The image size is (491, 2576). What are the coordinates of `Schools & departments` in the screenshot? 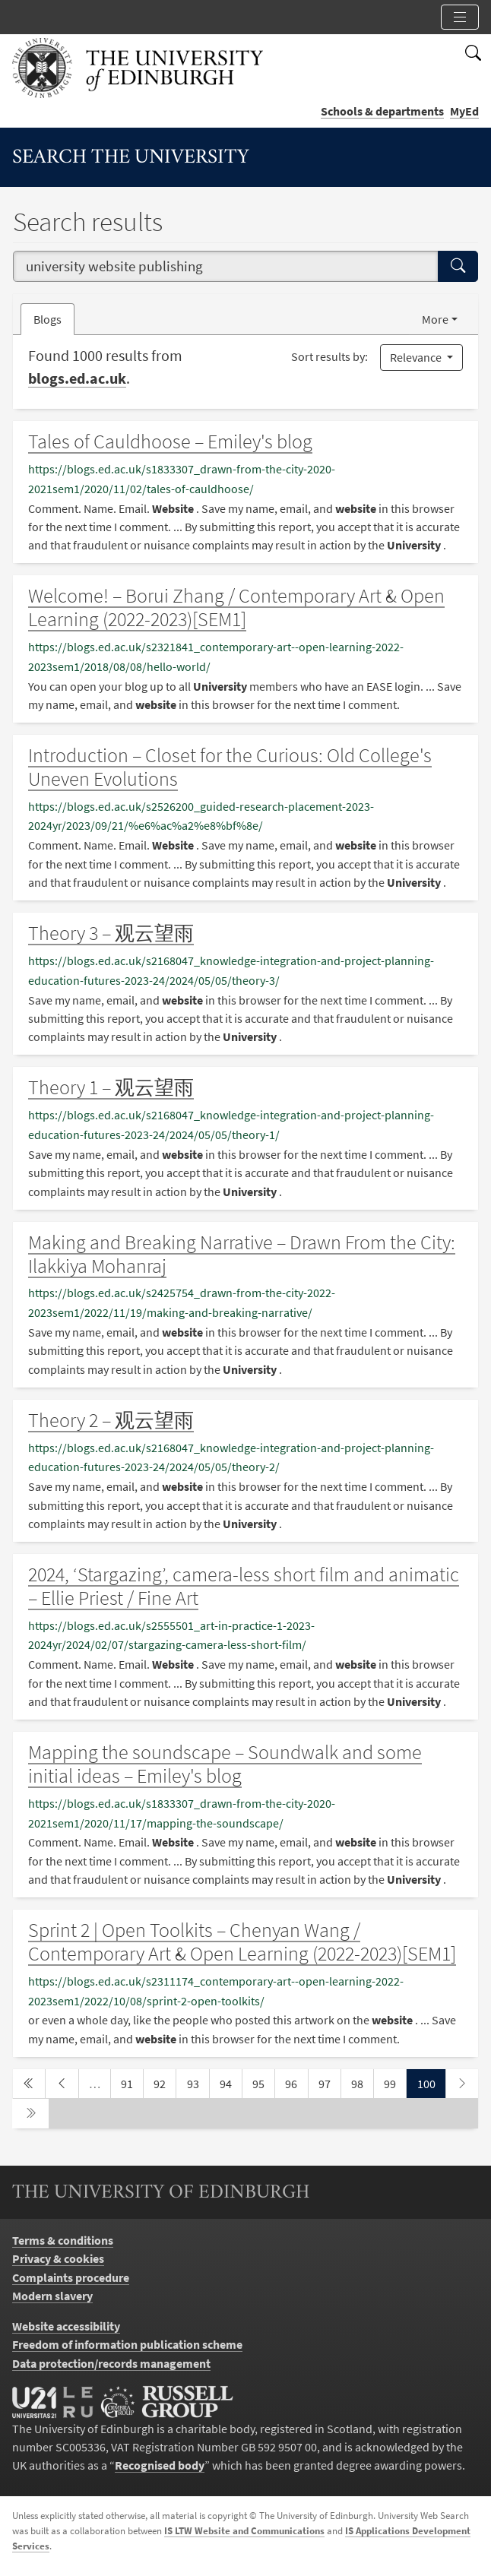 It's located at (382, 111).